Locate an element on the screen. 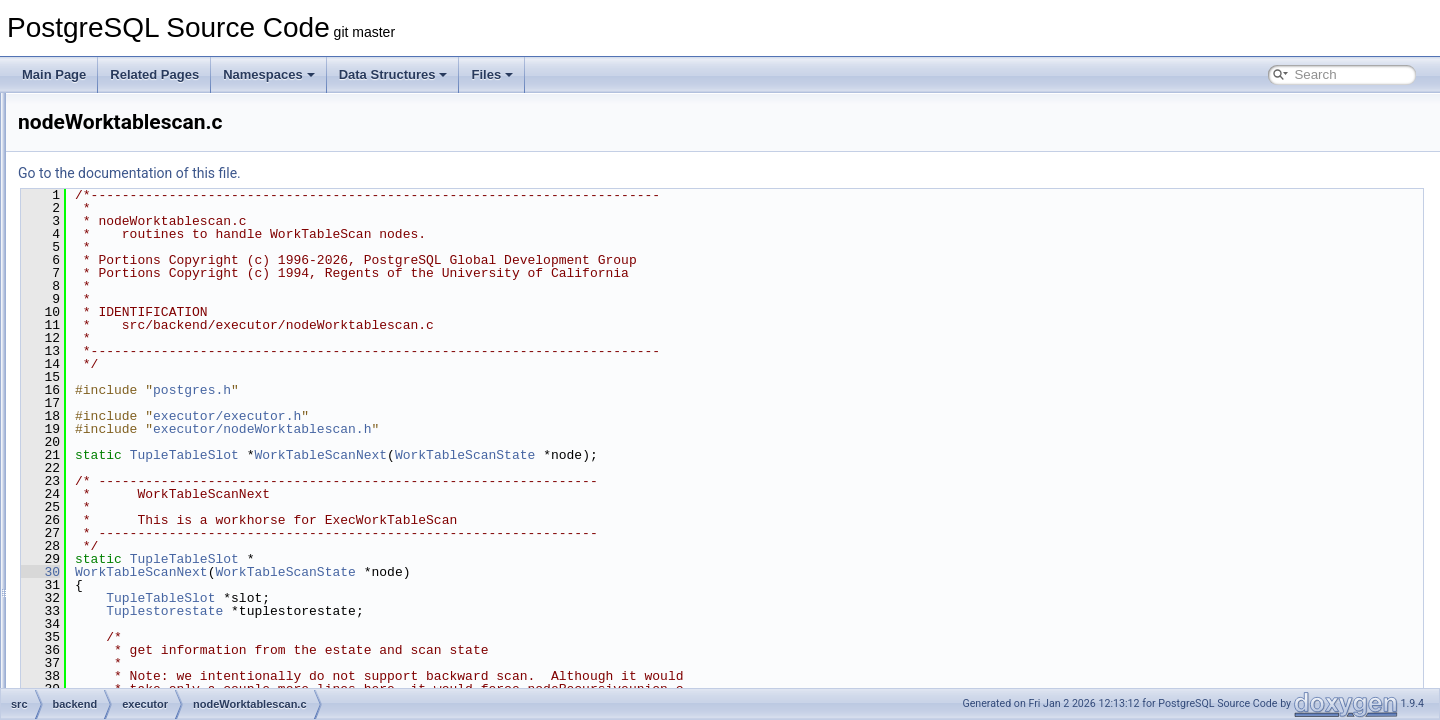  30 is located at coordinates (290, 572).